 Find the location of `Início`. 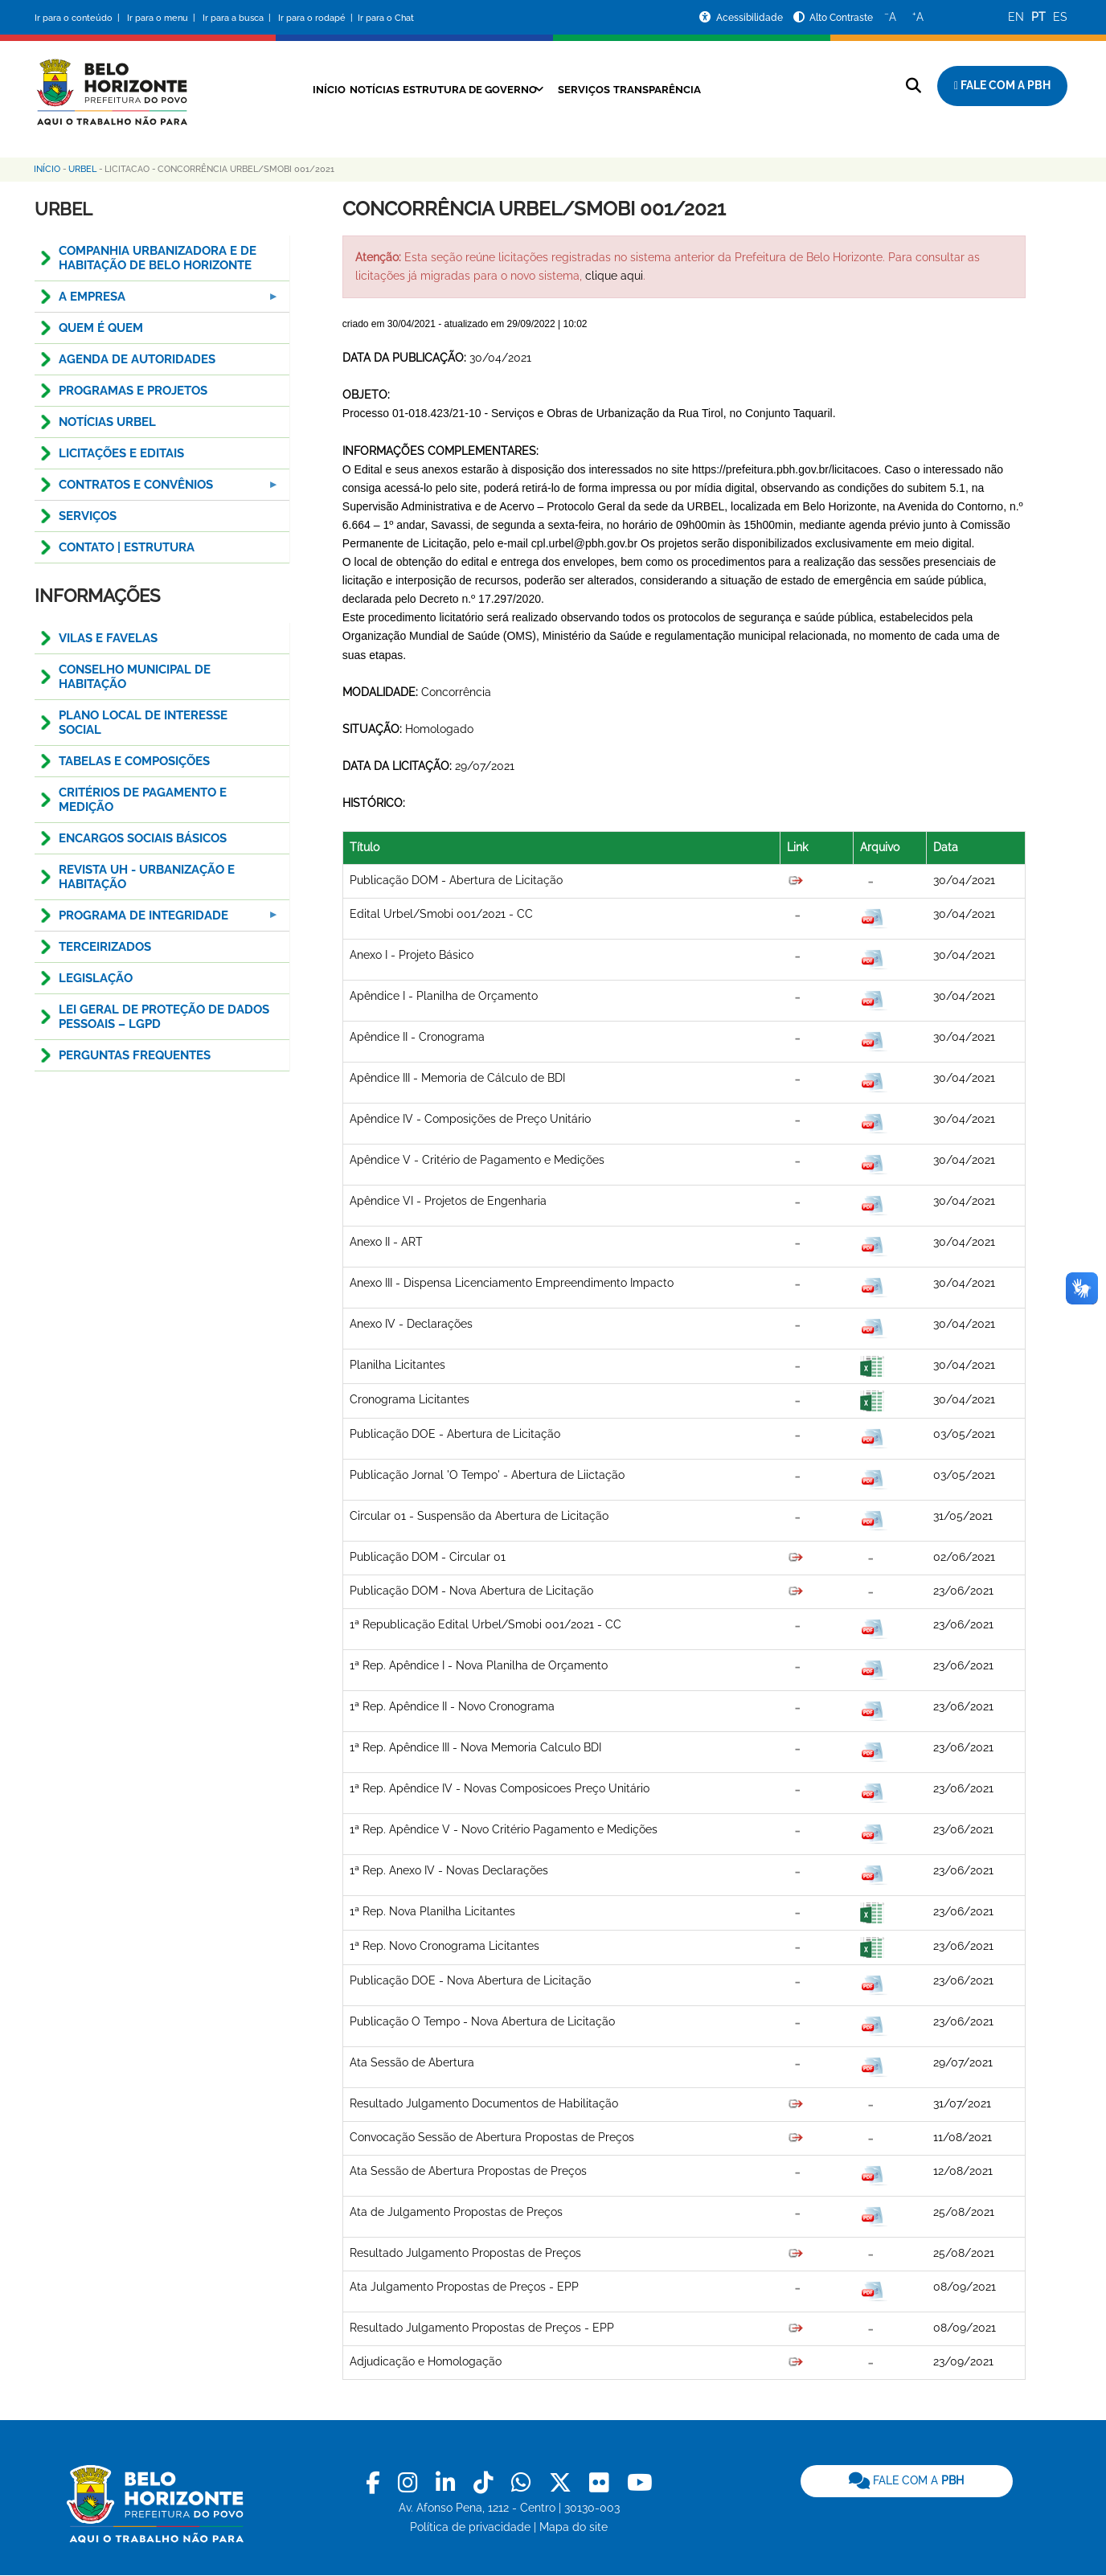

Início is located at coordinates (297, 89).